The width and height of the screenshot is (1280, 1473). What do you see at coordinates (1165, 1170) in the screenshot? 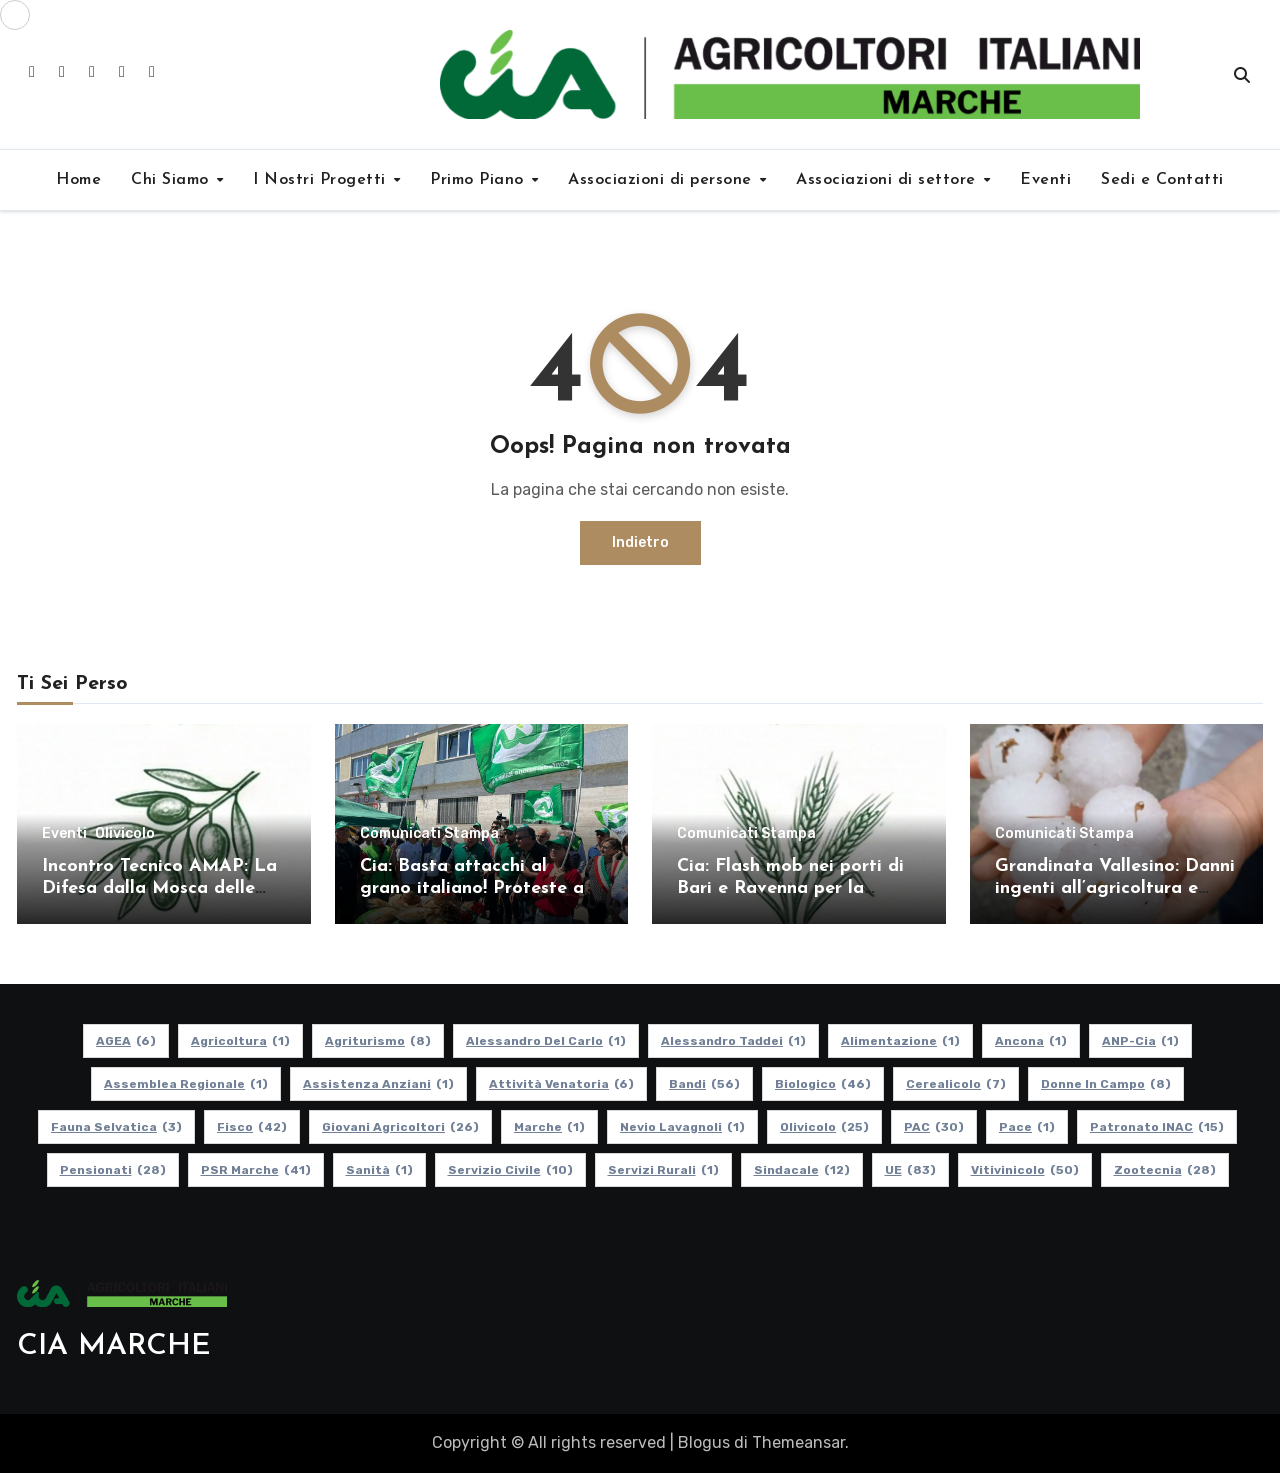
I see `Zootecnia [Zootecnia (28 elementi)]` at bounding box center [1165, 1170].